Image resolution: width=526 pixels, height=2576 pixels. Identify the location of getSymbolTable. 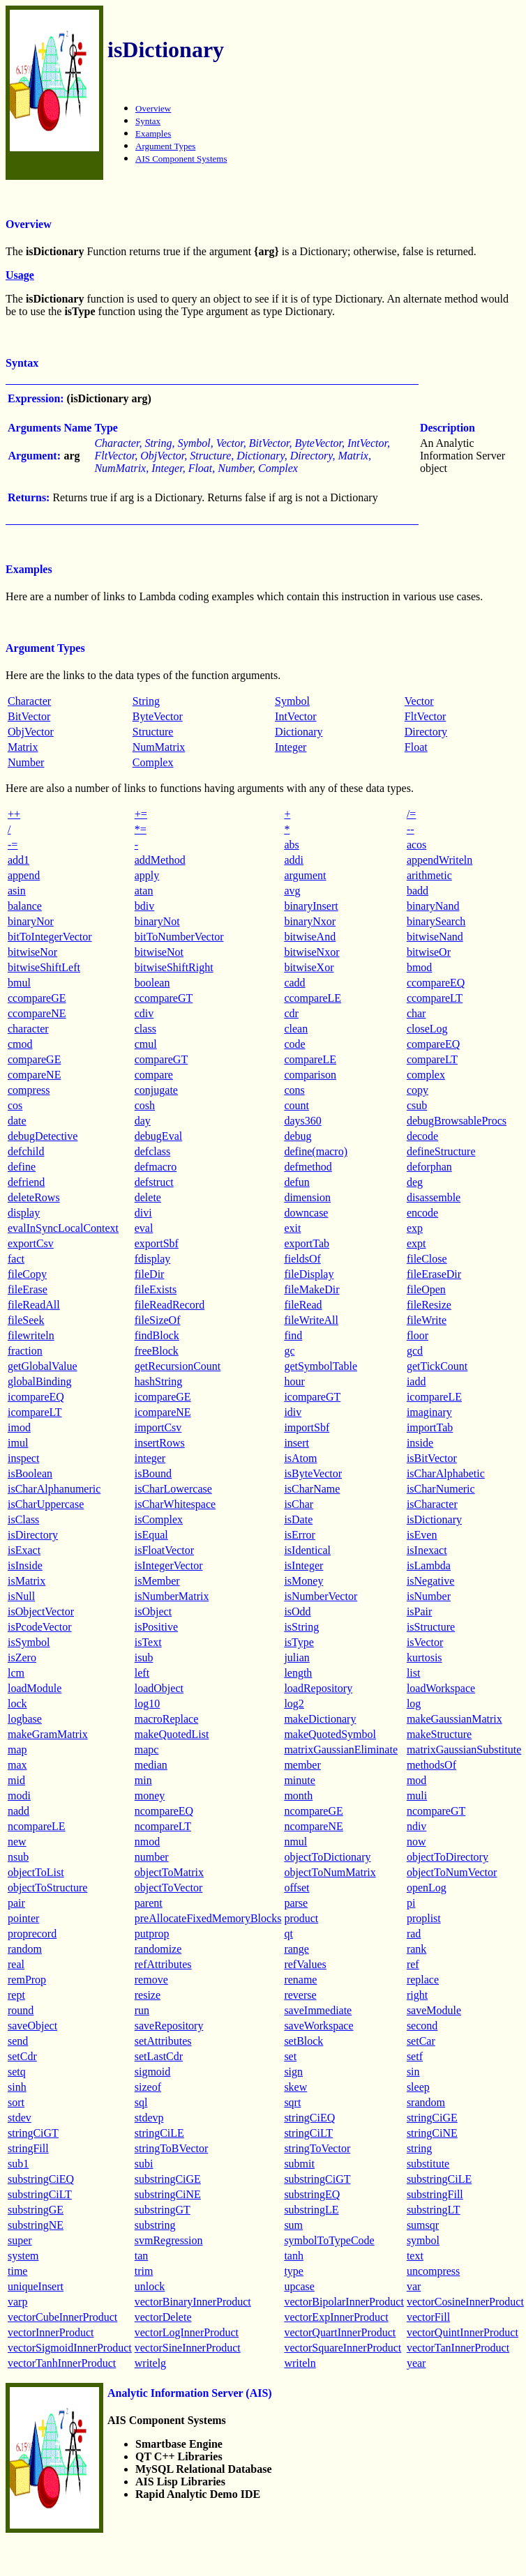
(320, 1366).